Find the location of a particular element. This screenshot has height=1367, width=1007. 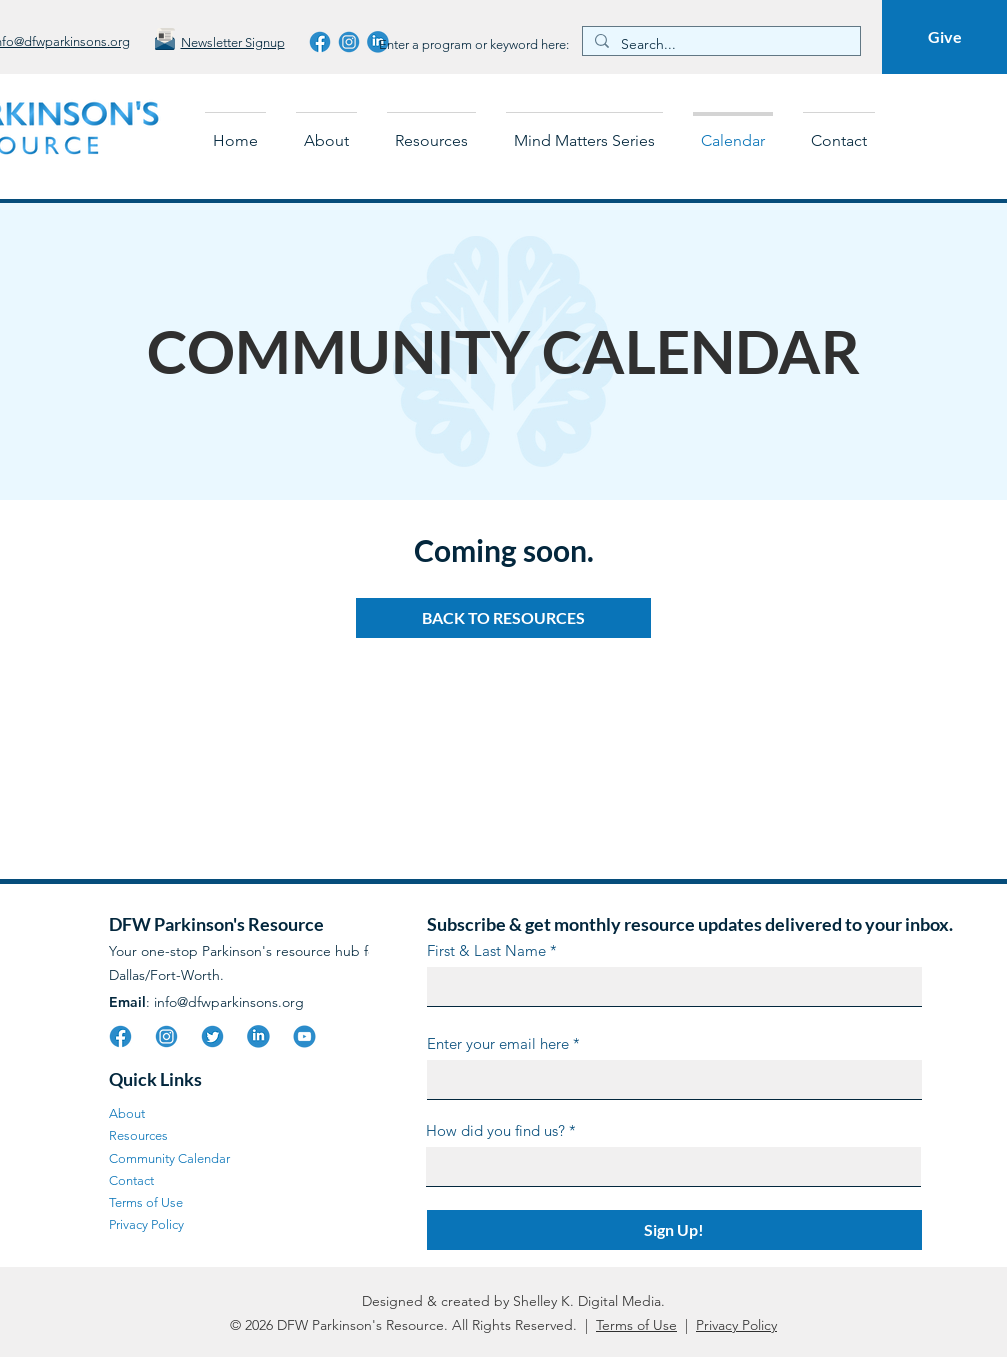

[Search...] is located at coordinates (719, 45).